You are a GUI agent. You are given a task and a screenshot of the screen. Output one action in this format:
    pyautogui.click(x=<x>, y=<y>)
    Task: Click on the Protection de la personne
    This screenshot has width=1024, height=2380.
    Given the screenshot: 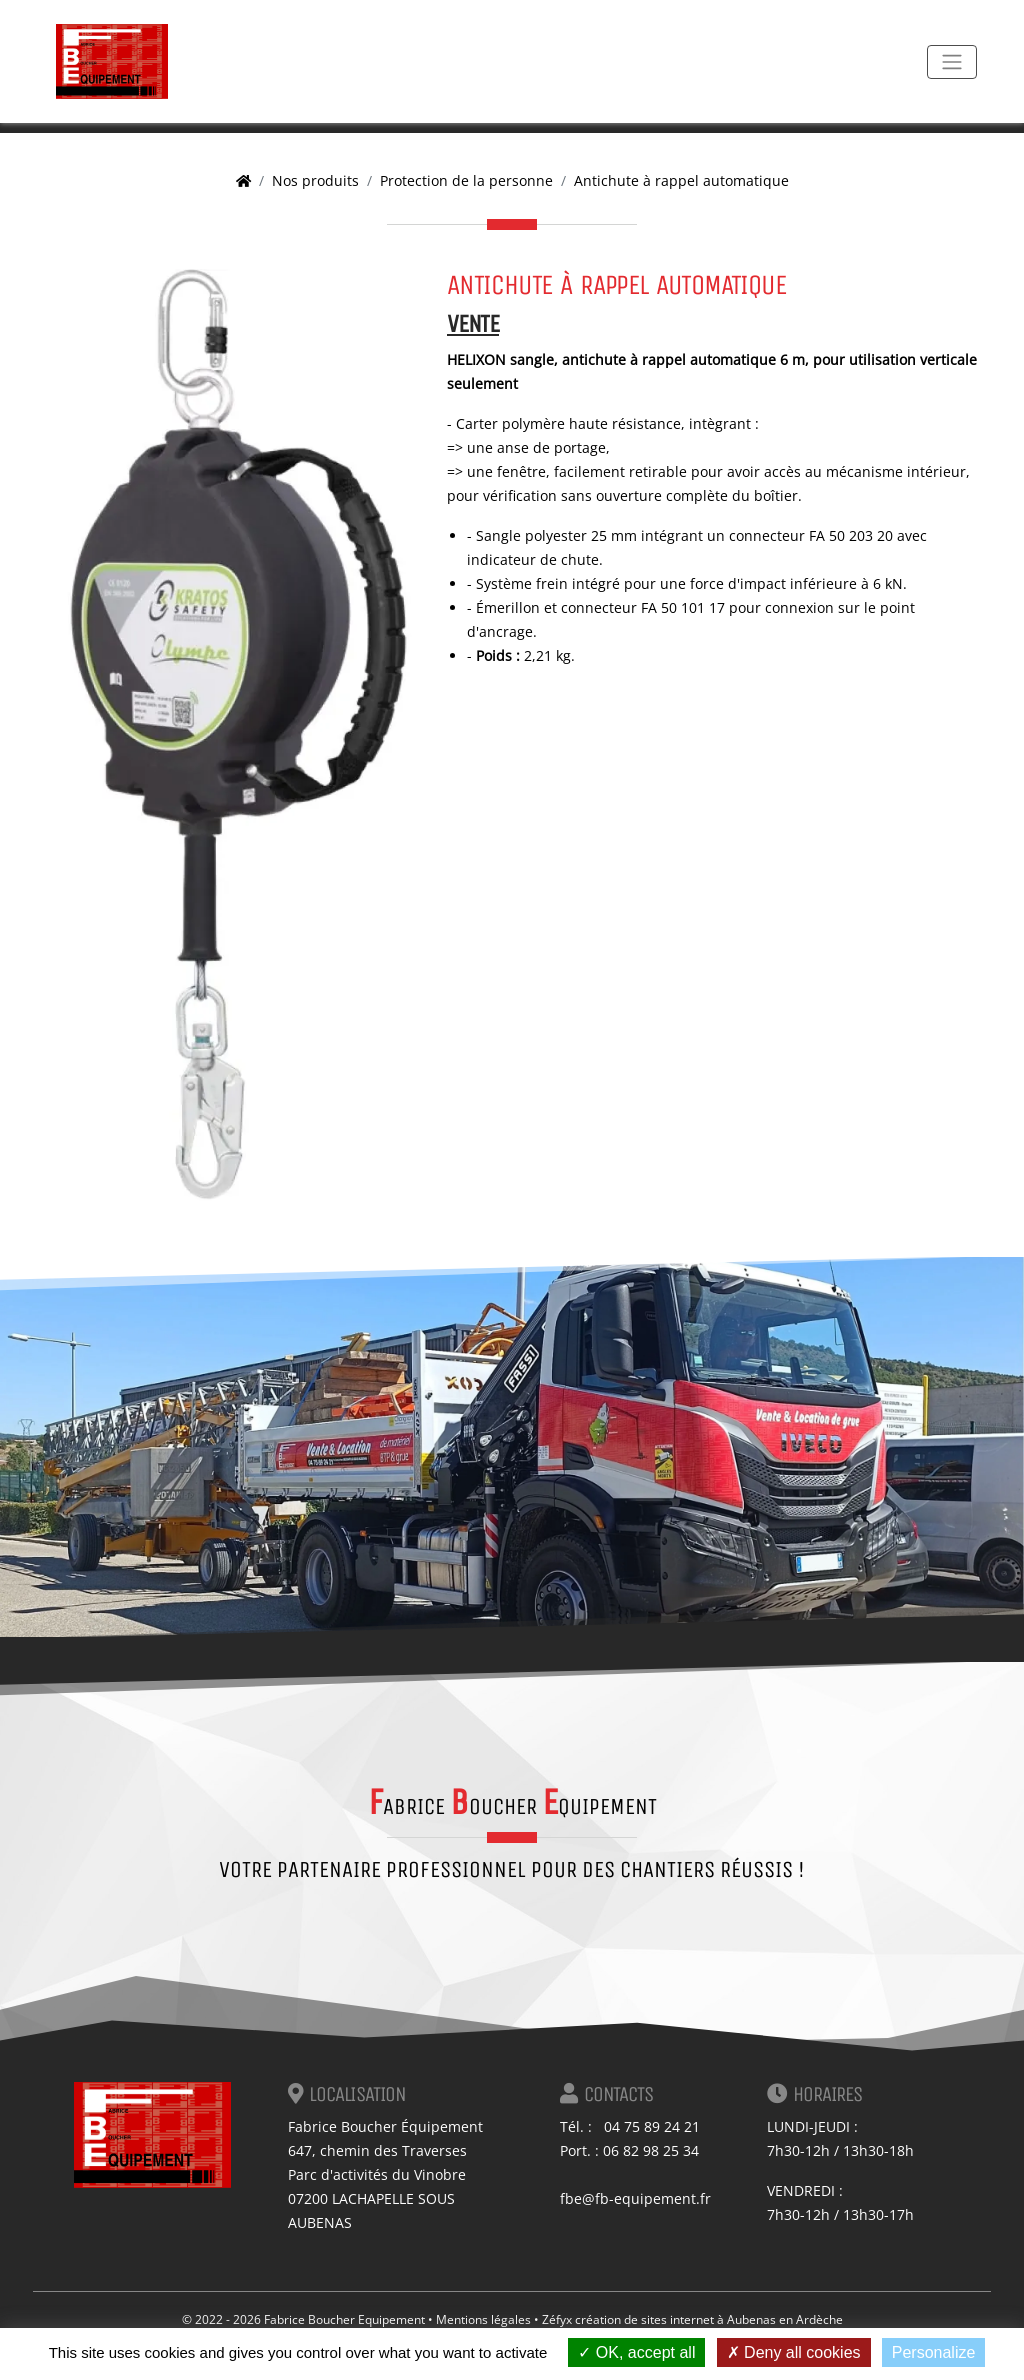 What is the action you would take?
    pyautogui.click(x=466, y=180)
    